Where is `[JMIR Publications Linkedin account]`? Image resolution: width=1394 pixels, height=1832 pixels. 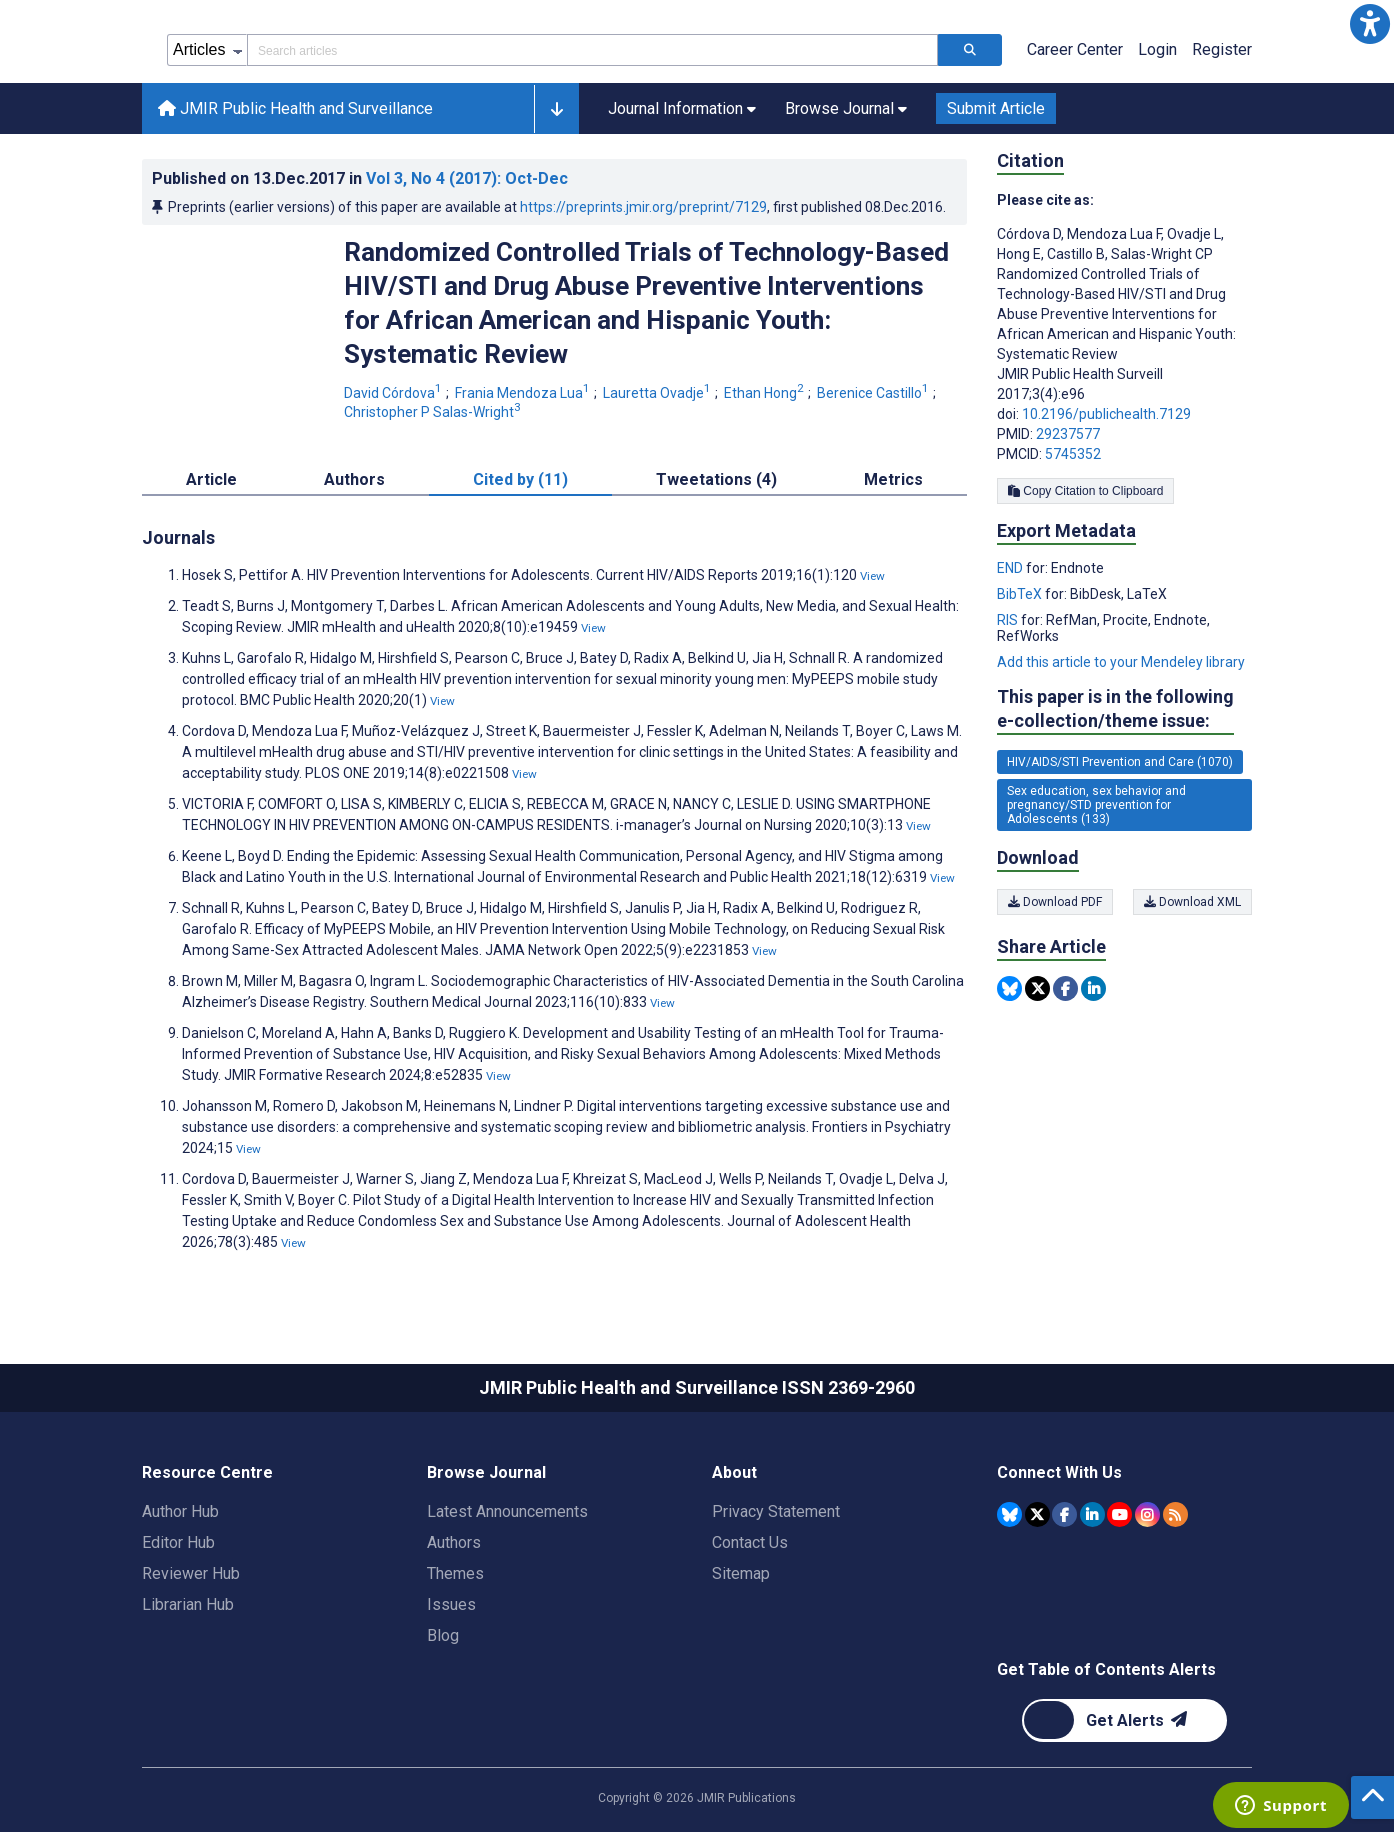
[JMIR Publications Linkedin account] is located at coordinates (1092, 1514).